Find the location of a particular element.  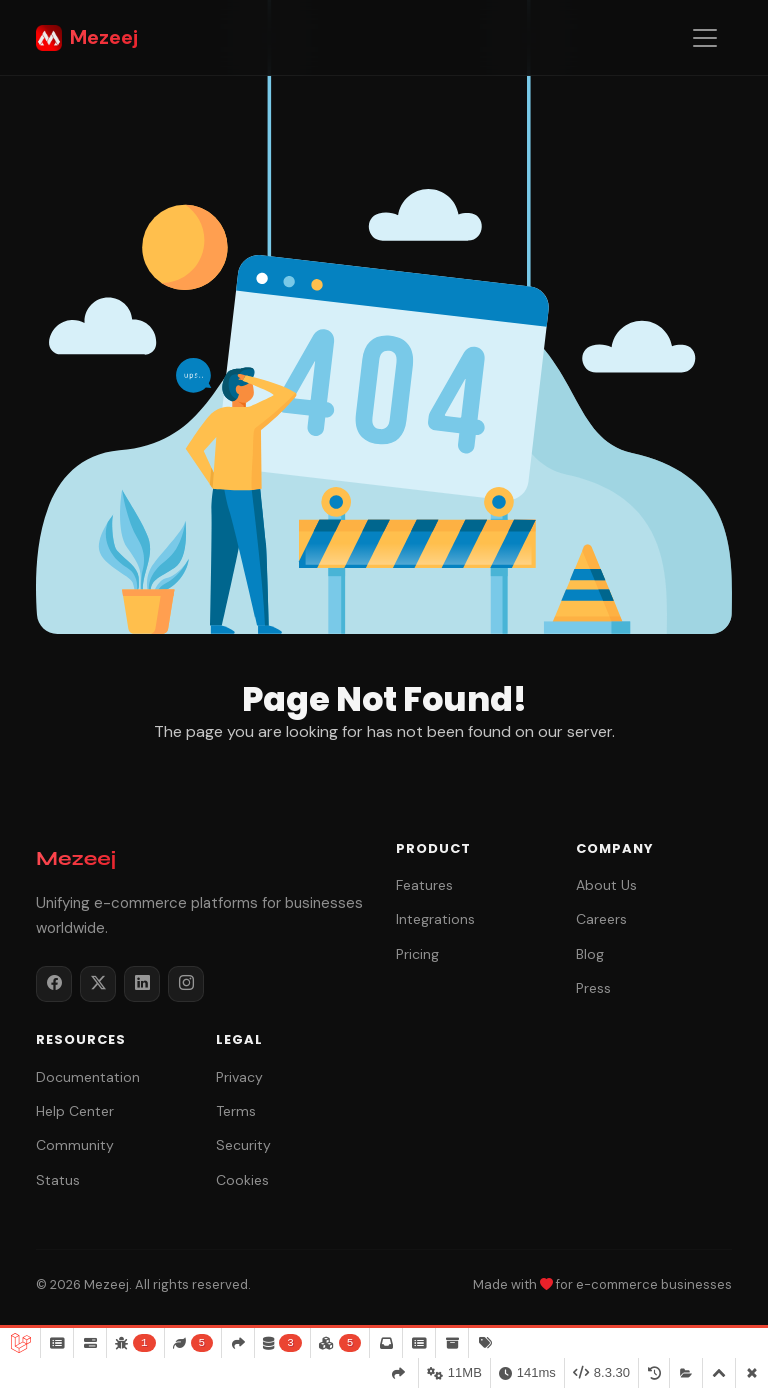

Press is located at coordinates (593, 988).